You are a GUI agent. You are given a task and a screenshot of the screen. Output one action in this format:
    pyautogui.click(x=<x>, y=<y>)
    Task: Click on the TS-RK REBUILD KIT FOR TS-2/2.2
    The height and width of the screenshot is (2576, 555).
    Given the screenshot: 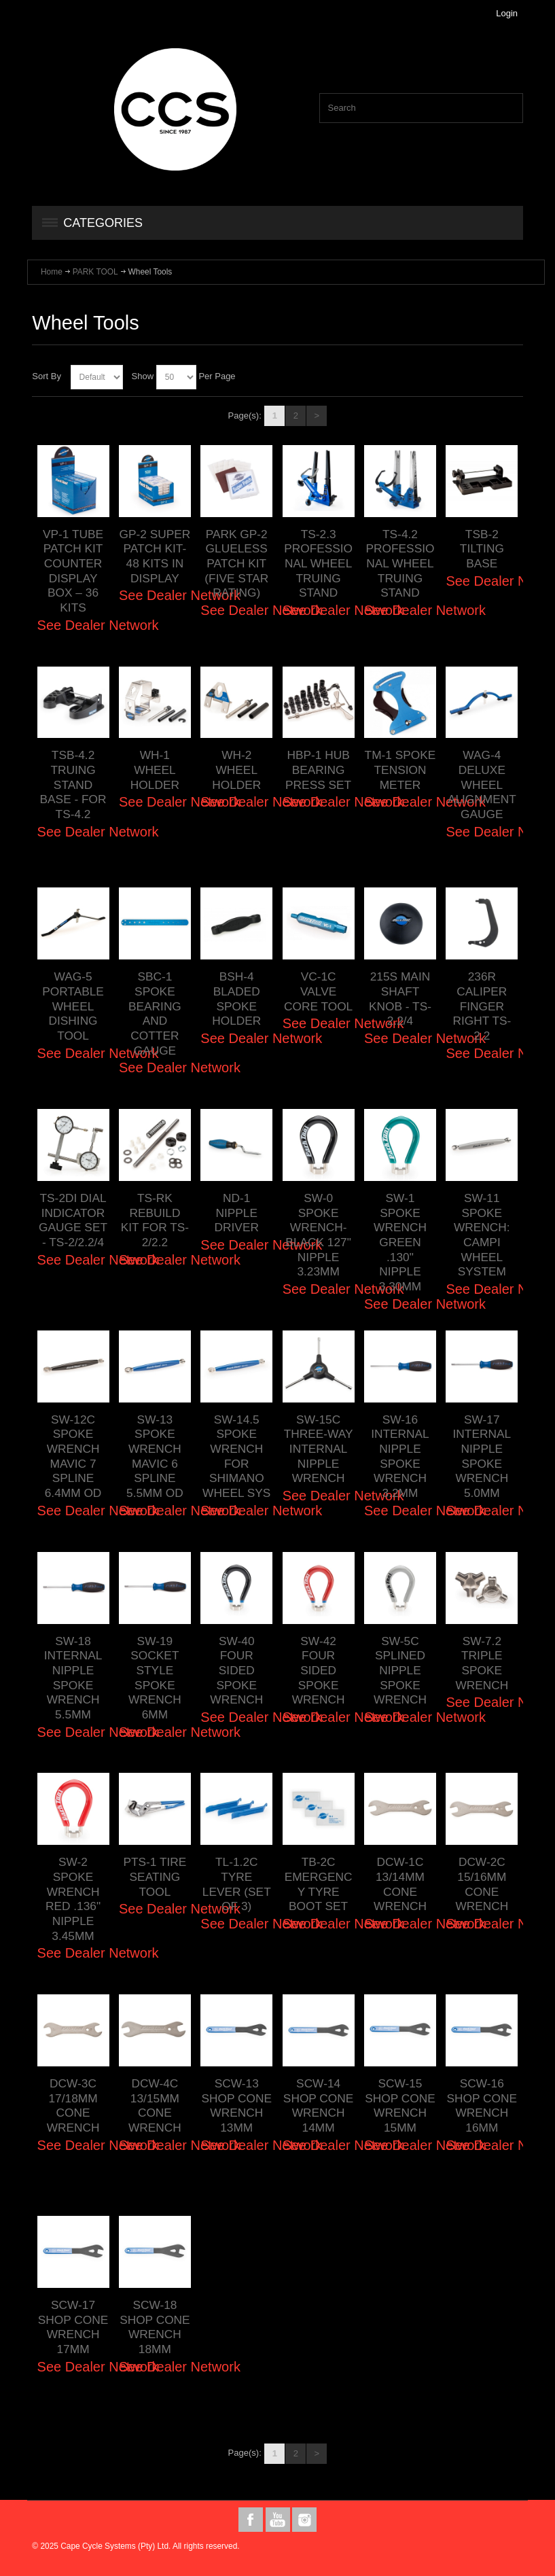 What is the action you would take?
    pyautogui.click(x=155, y=1220)
    